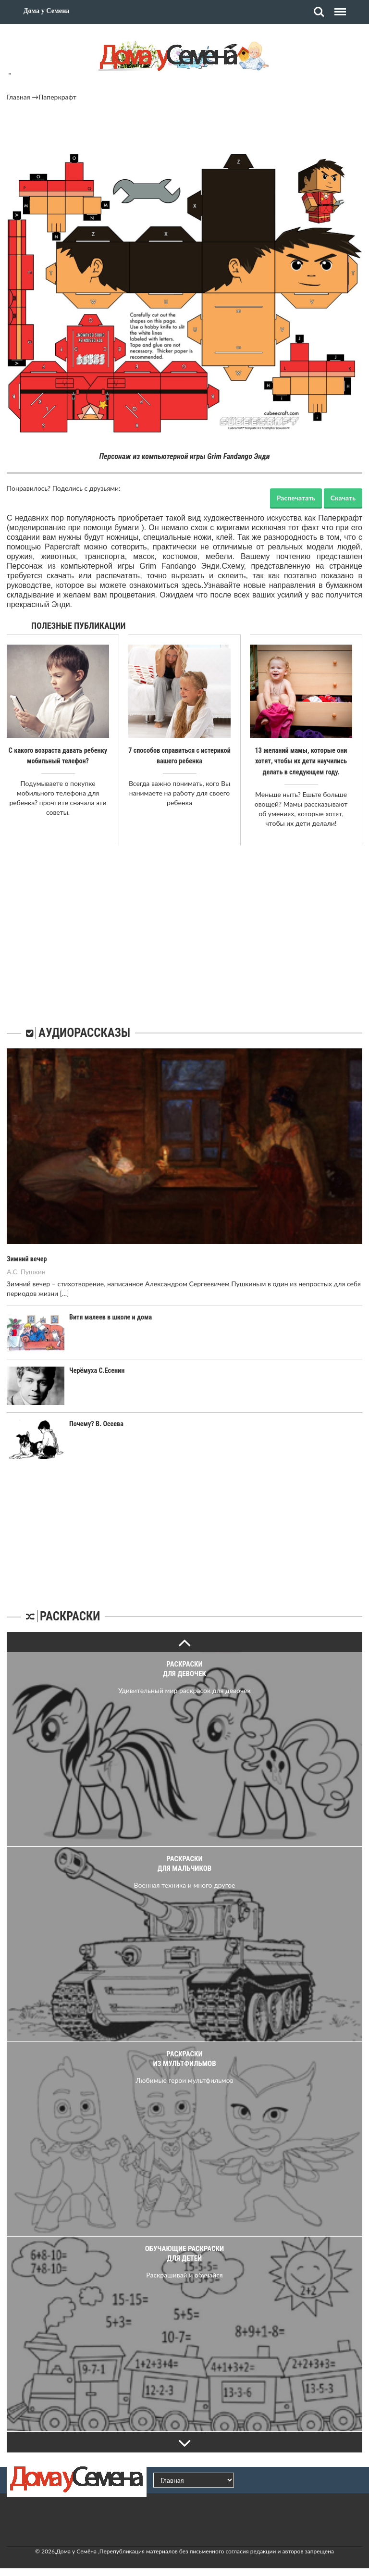 The image size is (369, 2576). Describe the element at coordinates (184, 128) in the screenshot. I see `[Advertisement]` at that location.